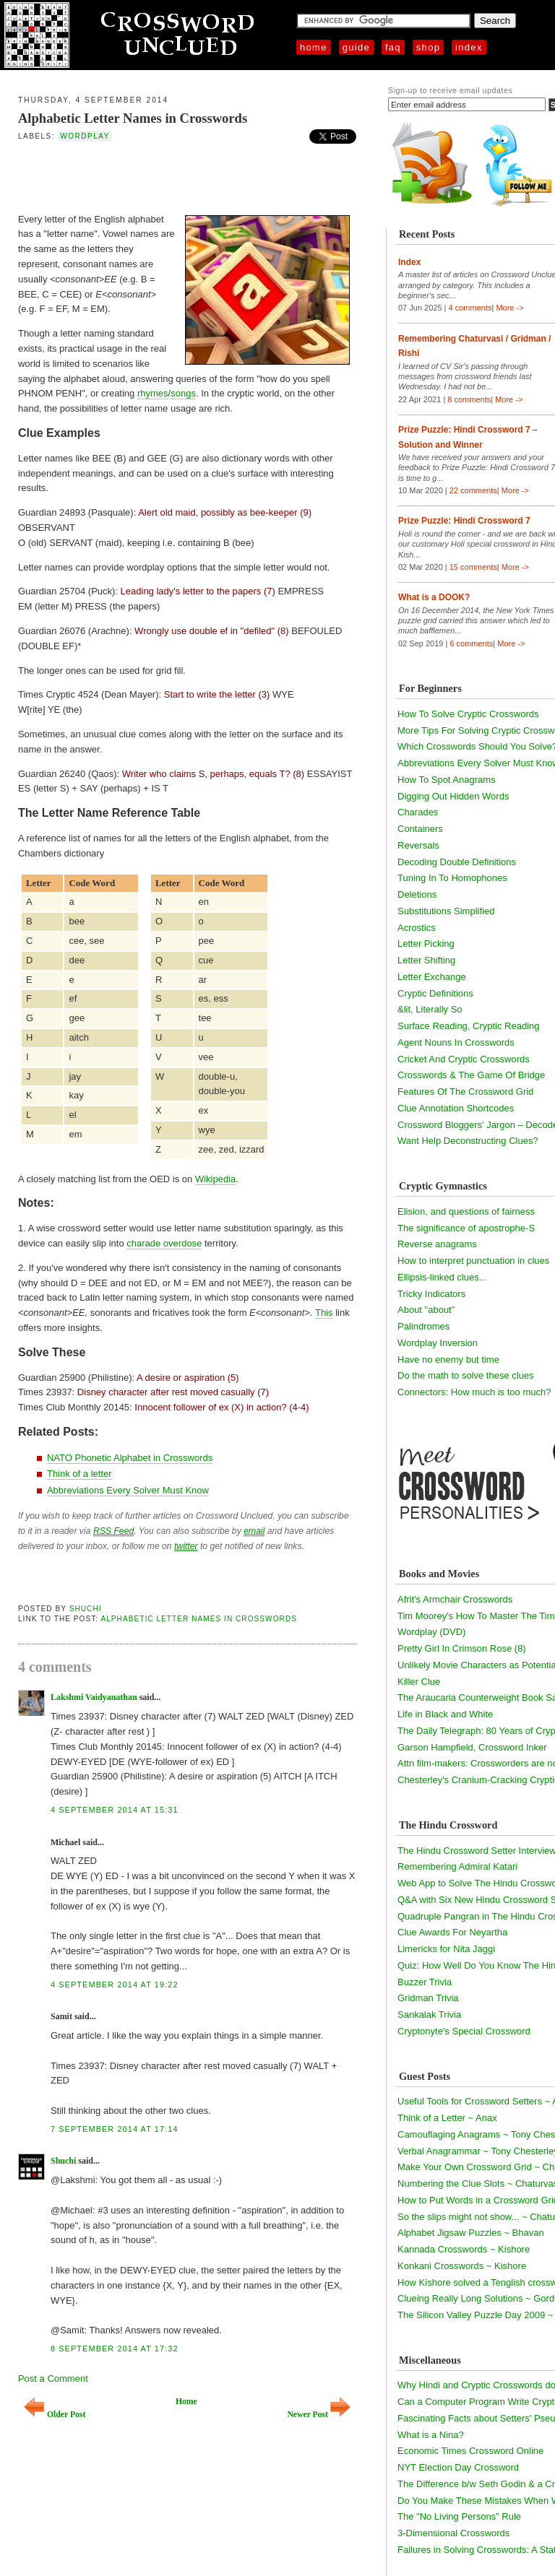 The width and height of the screenshot is (555, 2576). What do you see at coordinates (472, 1747) in the screenshot?
I see `Garson Hampfield, Crossword Inker` at bounding box center [472, 1747].